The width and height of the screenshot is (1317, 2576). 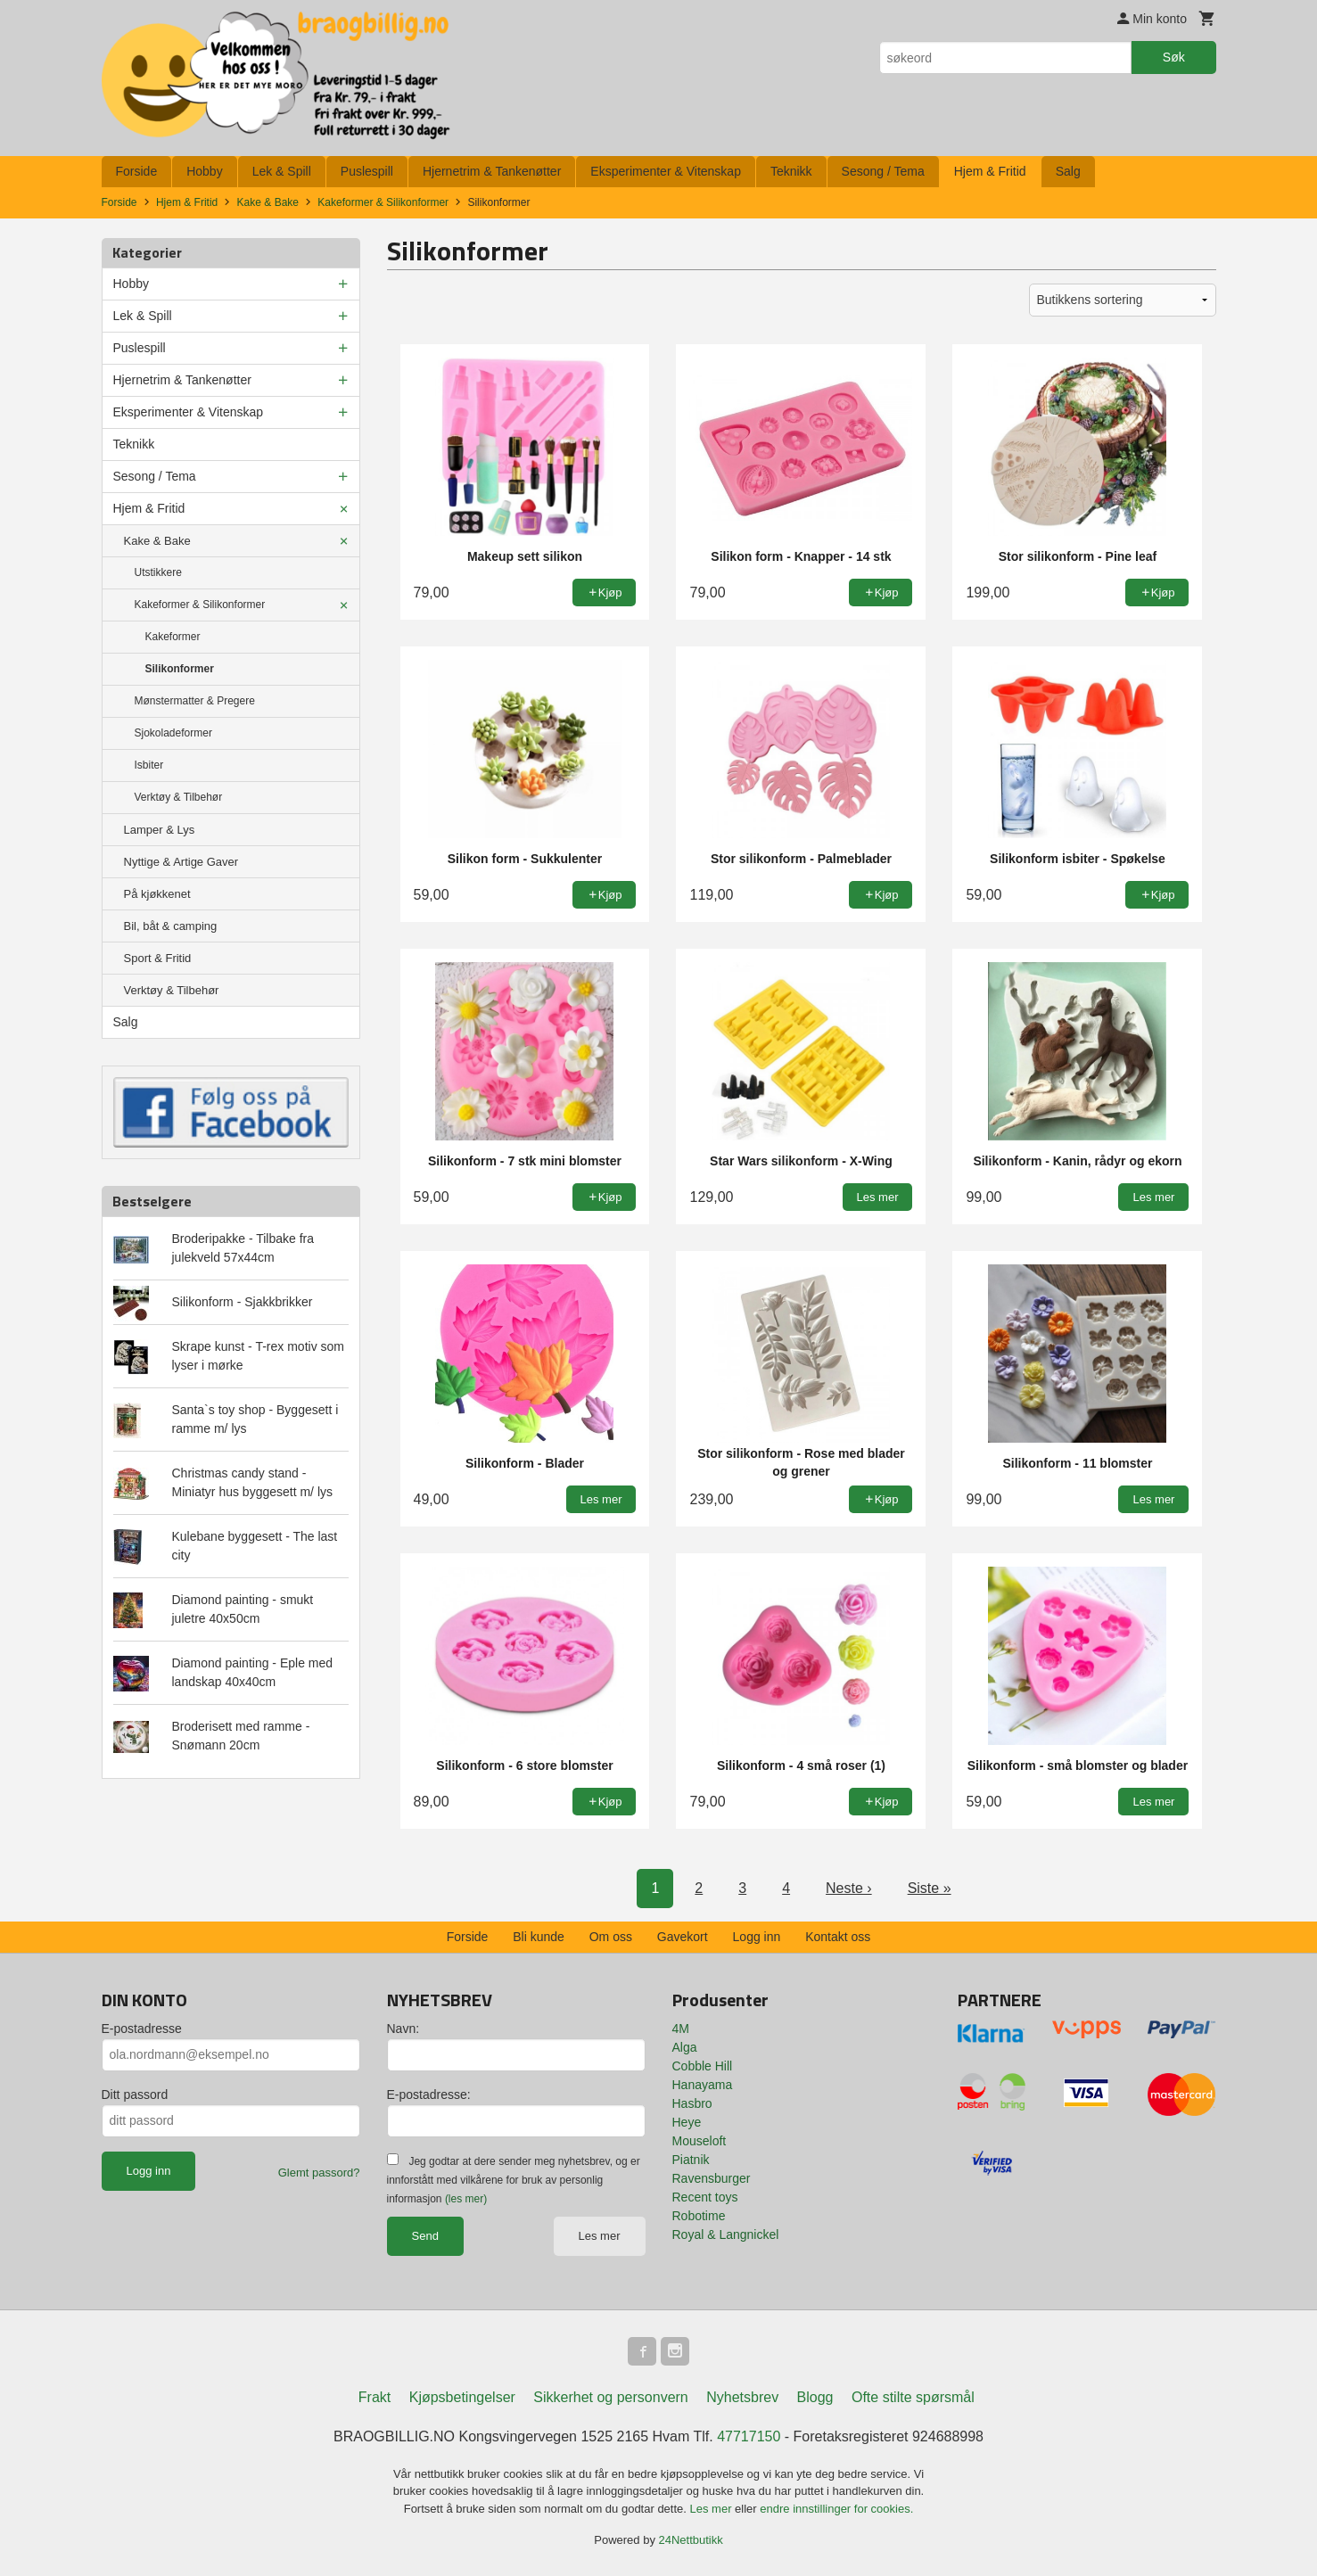 What do you see at coordinates (142, 2028) in the screenshot?
I see `E-postadresse` at bounding box center [142, 2028].